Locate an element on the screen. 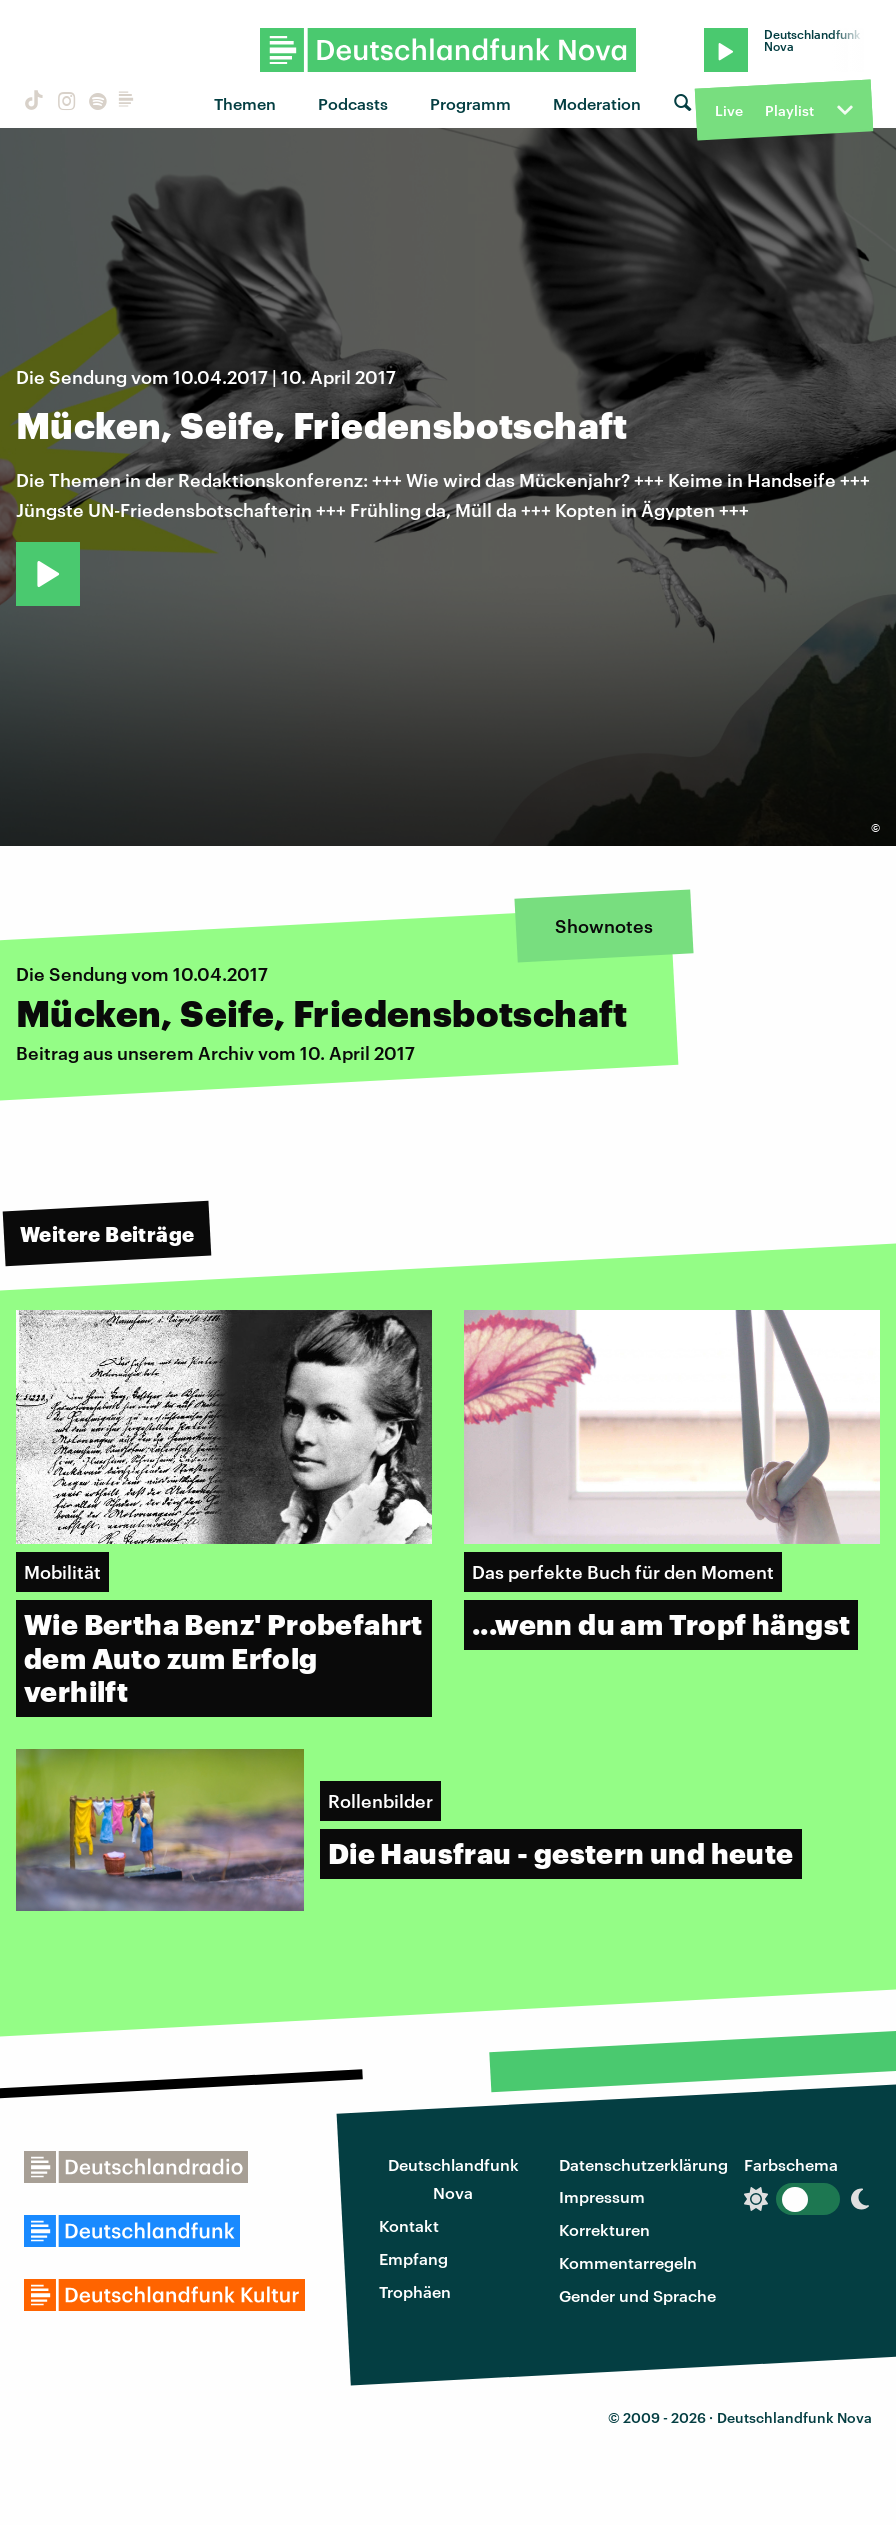  Playlist is located at coordinates (789, 110).